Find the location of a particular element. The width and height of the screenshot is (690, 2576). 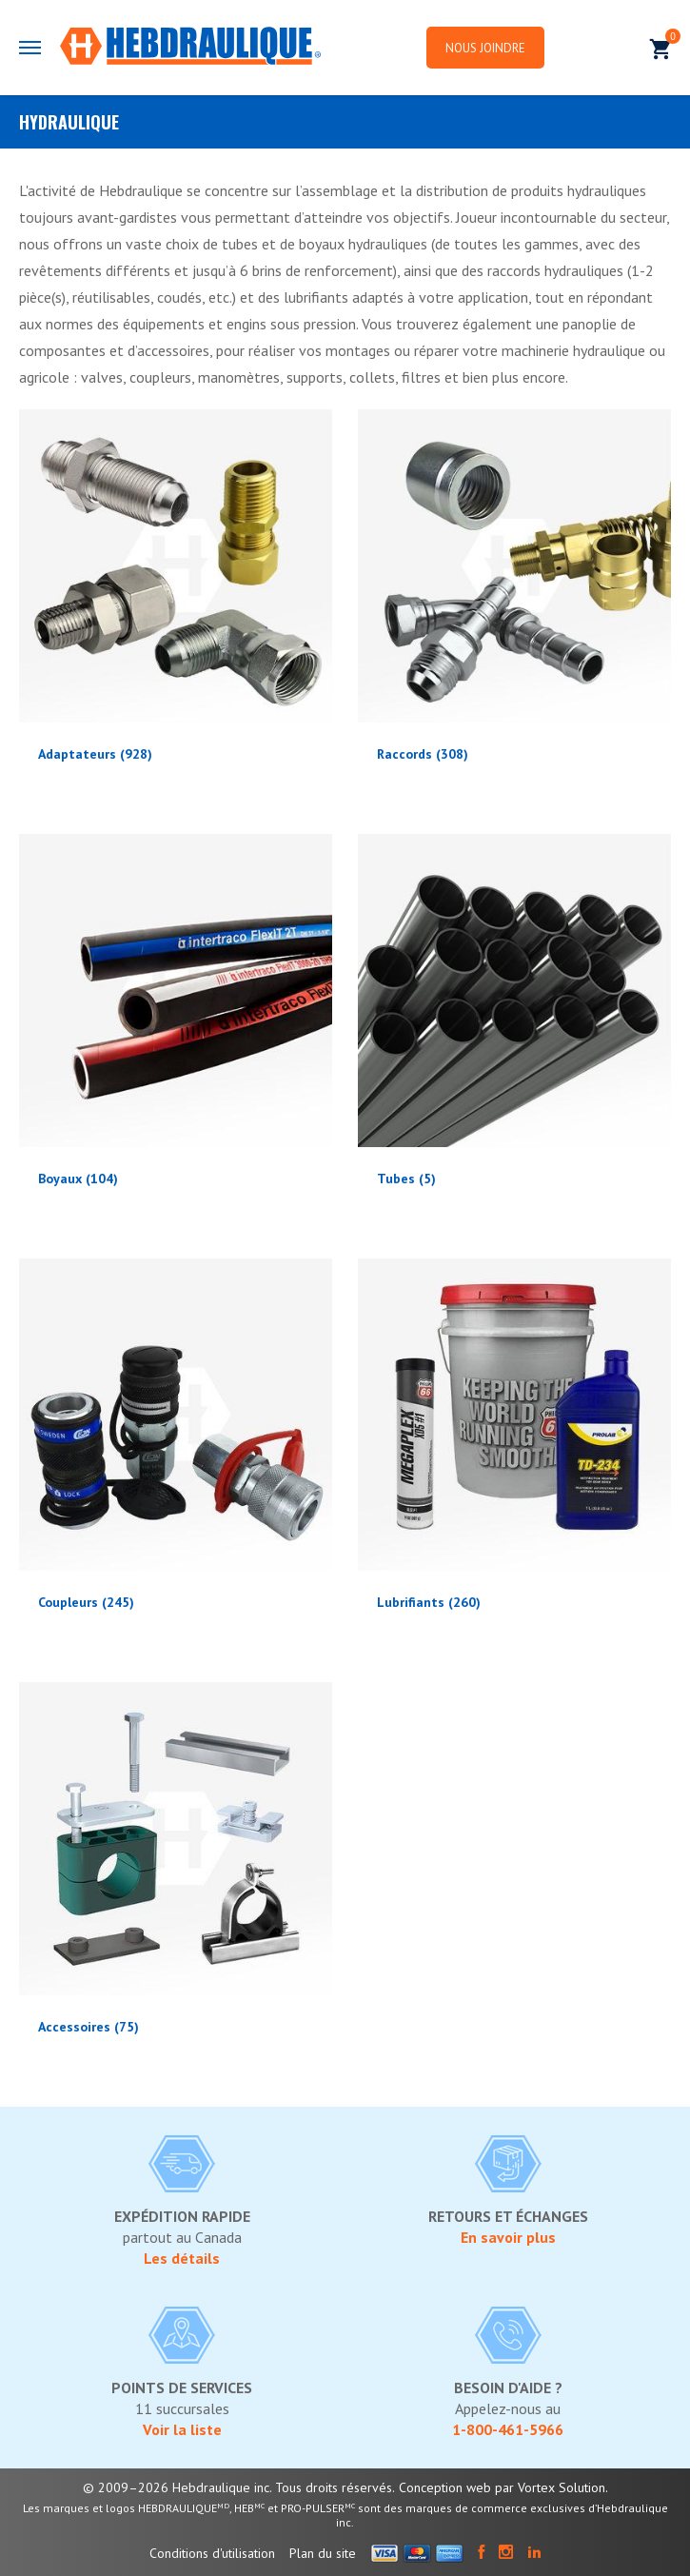

© 2009–2026 Hebdraulique inc. Tous droits réservés. is located at coordinates (239, 2487).